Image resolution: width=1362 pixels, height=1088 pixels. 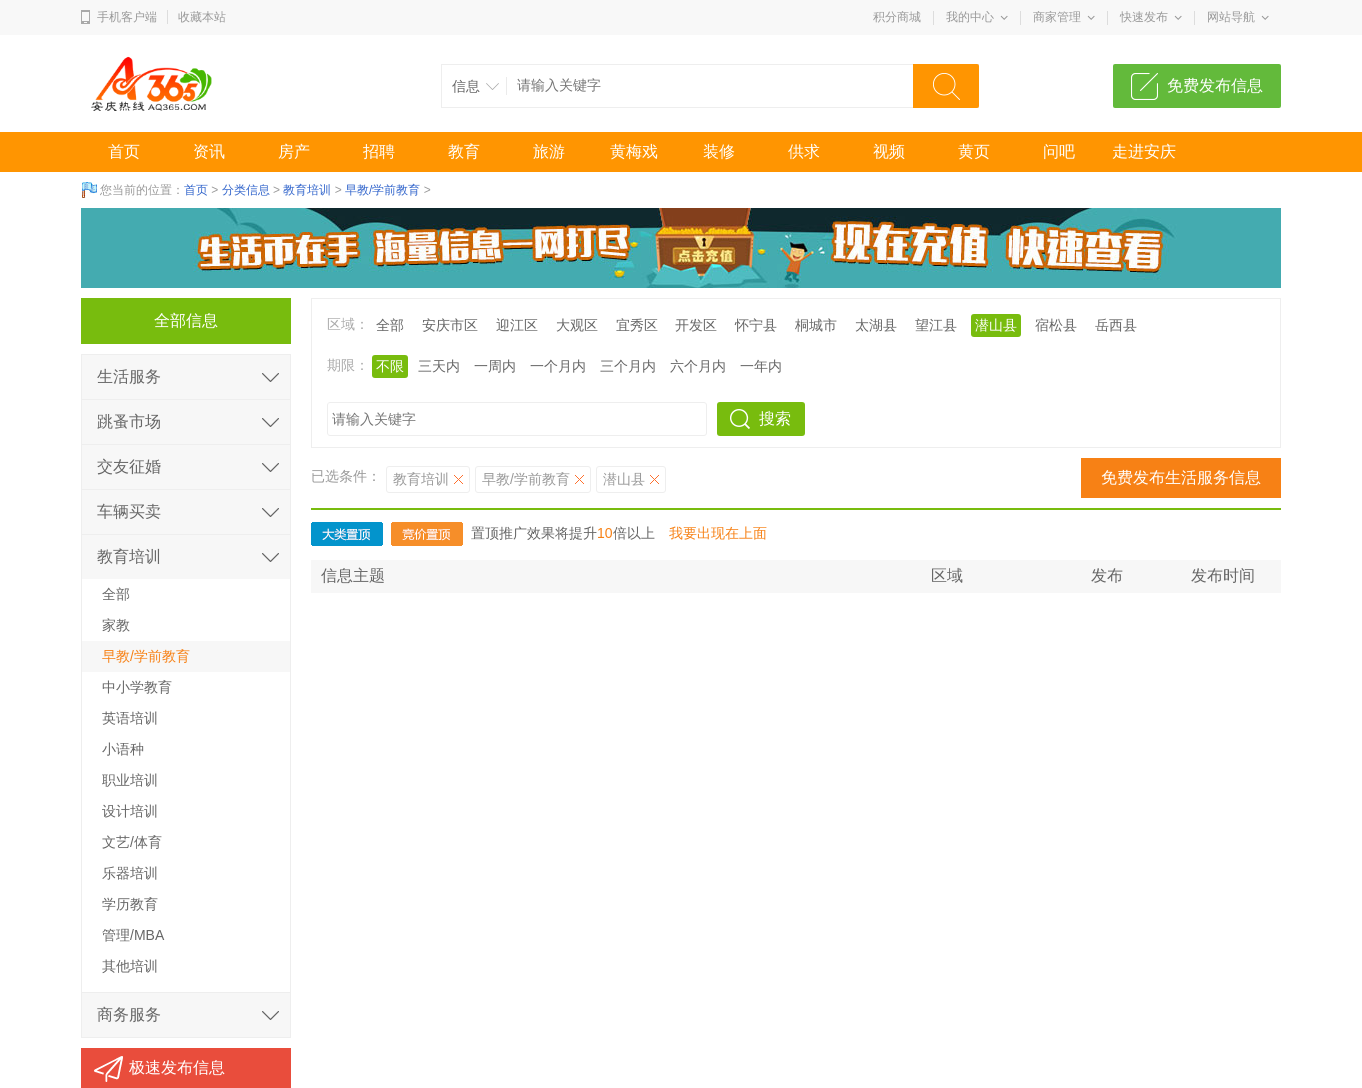 What do you see at coordinates (202, 17) in the screenshot?
I see `收藏本站` at bounding box center [202, 17].